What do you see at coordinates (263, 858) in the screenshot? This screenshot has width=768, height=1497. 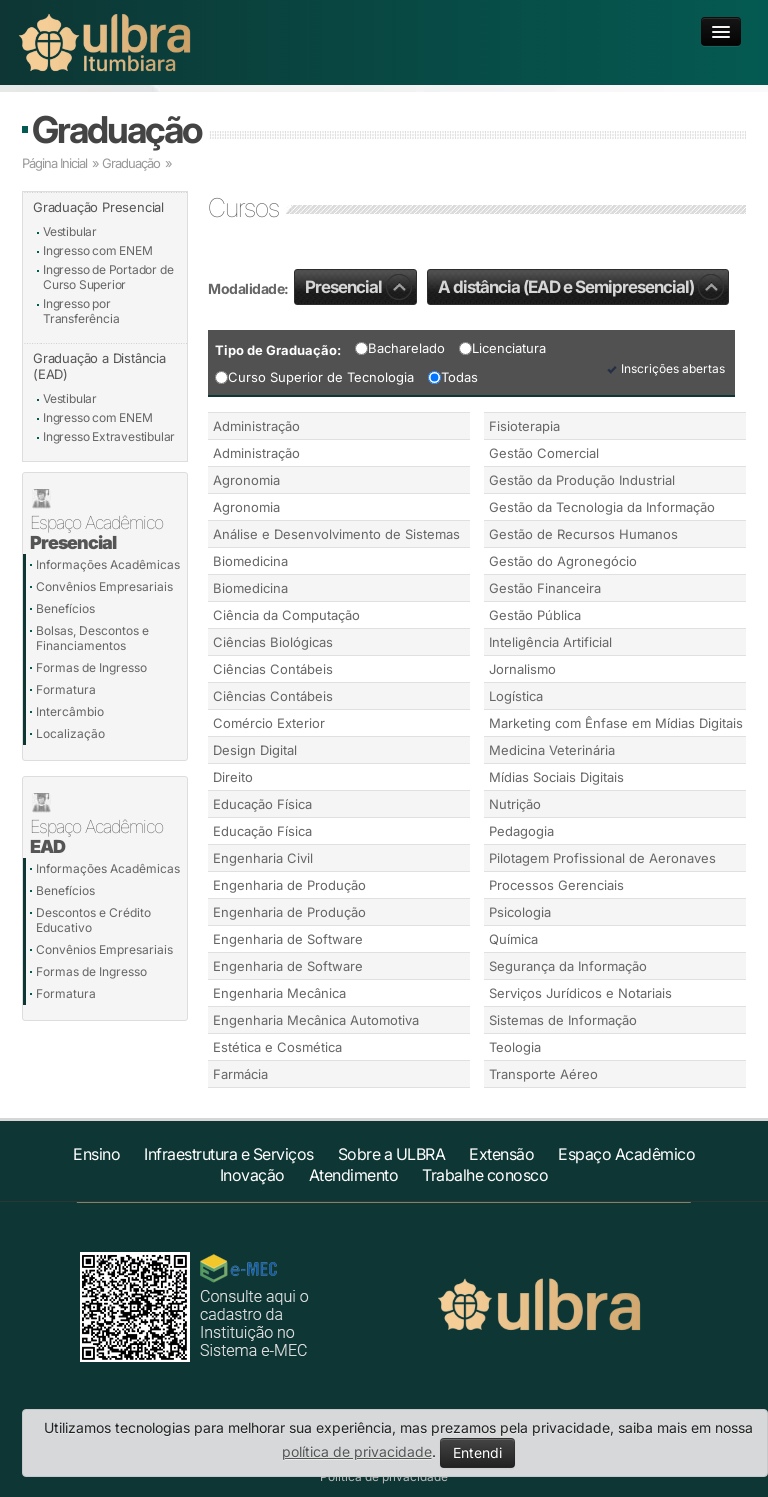 I see `Engenharia Civil` at bounding box center [263, 858].